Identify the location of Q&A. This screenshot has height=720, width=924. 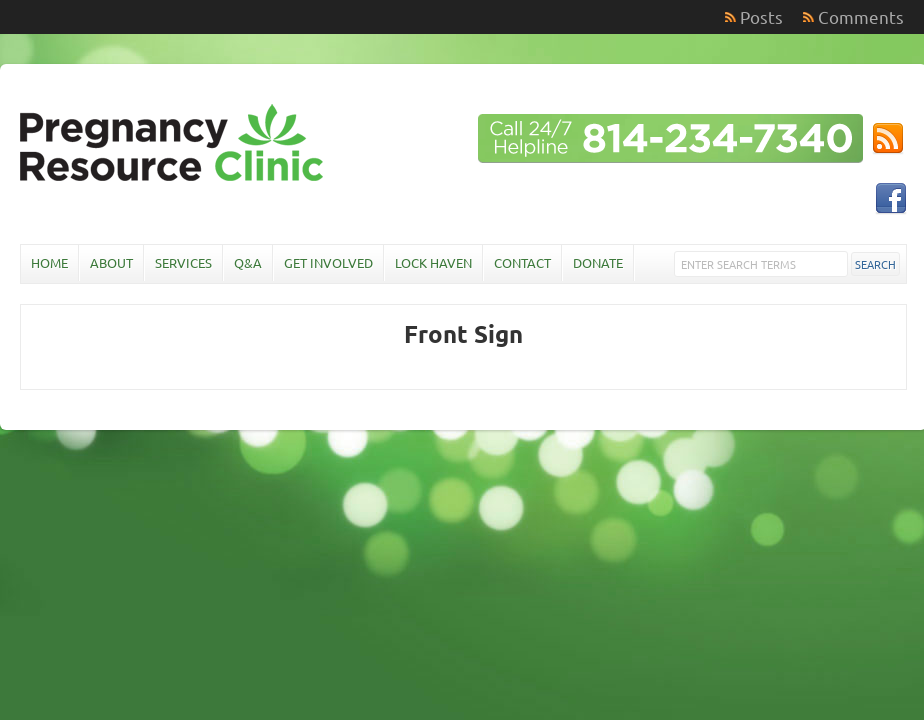
(248, 262).